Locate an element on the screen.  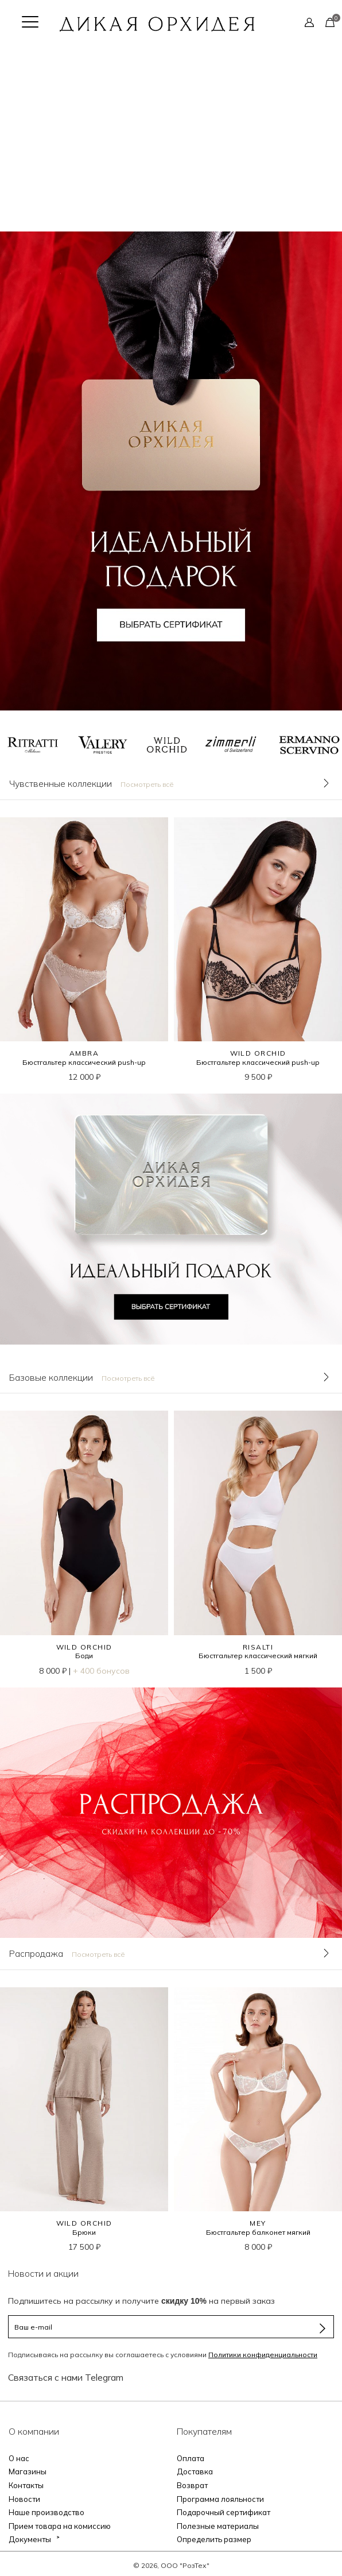
Определить размер is located at coordinates (214, 2539).